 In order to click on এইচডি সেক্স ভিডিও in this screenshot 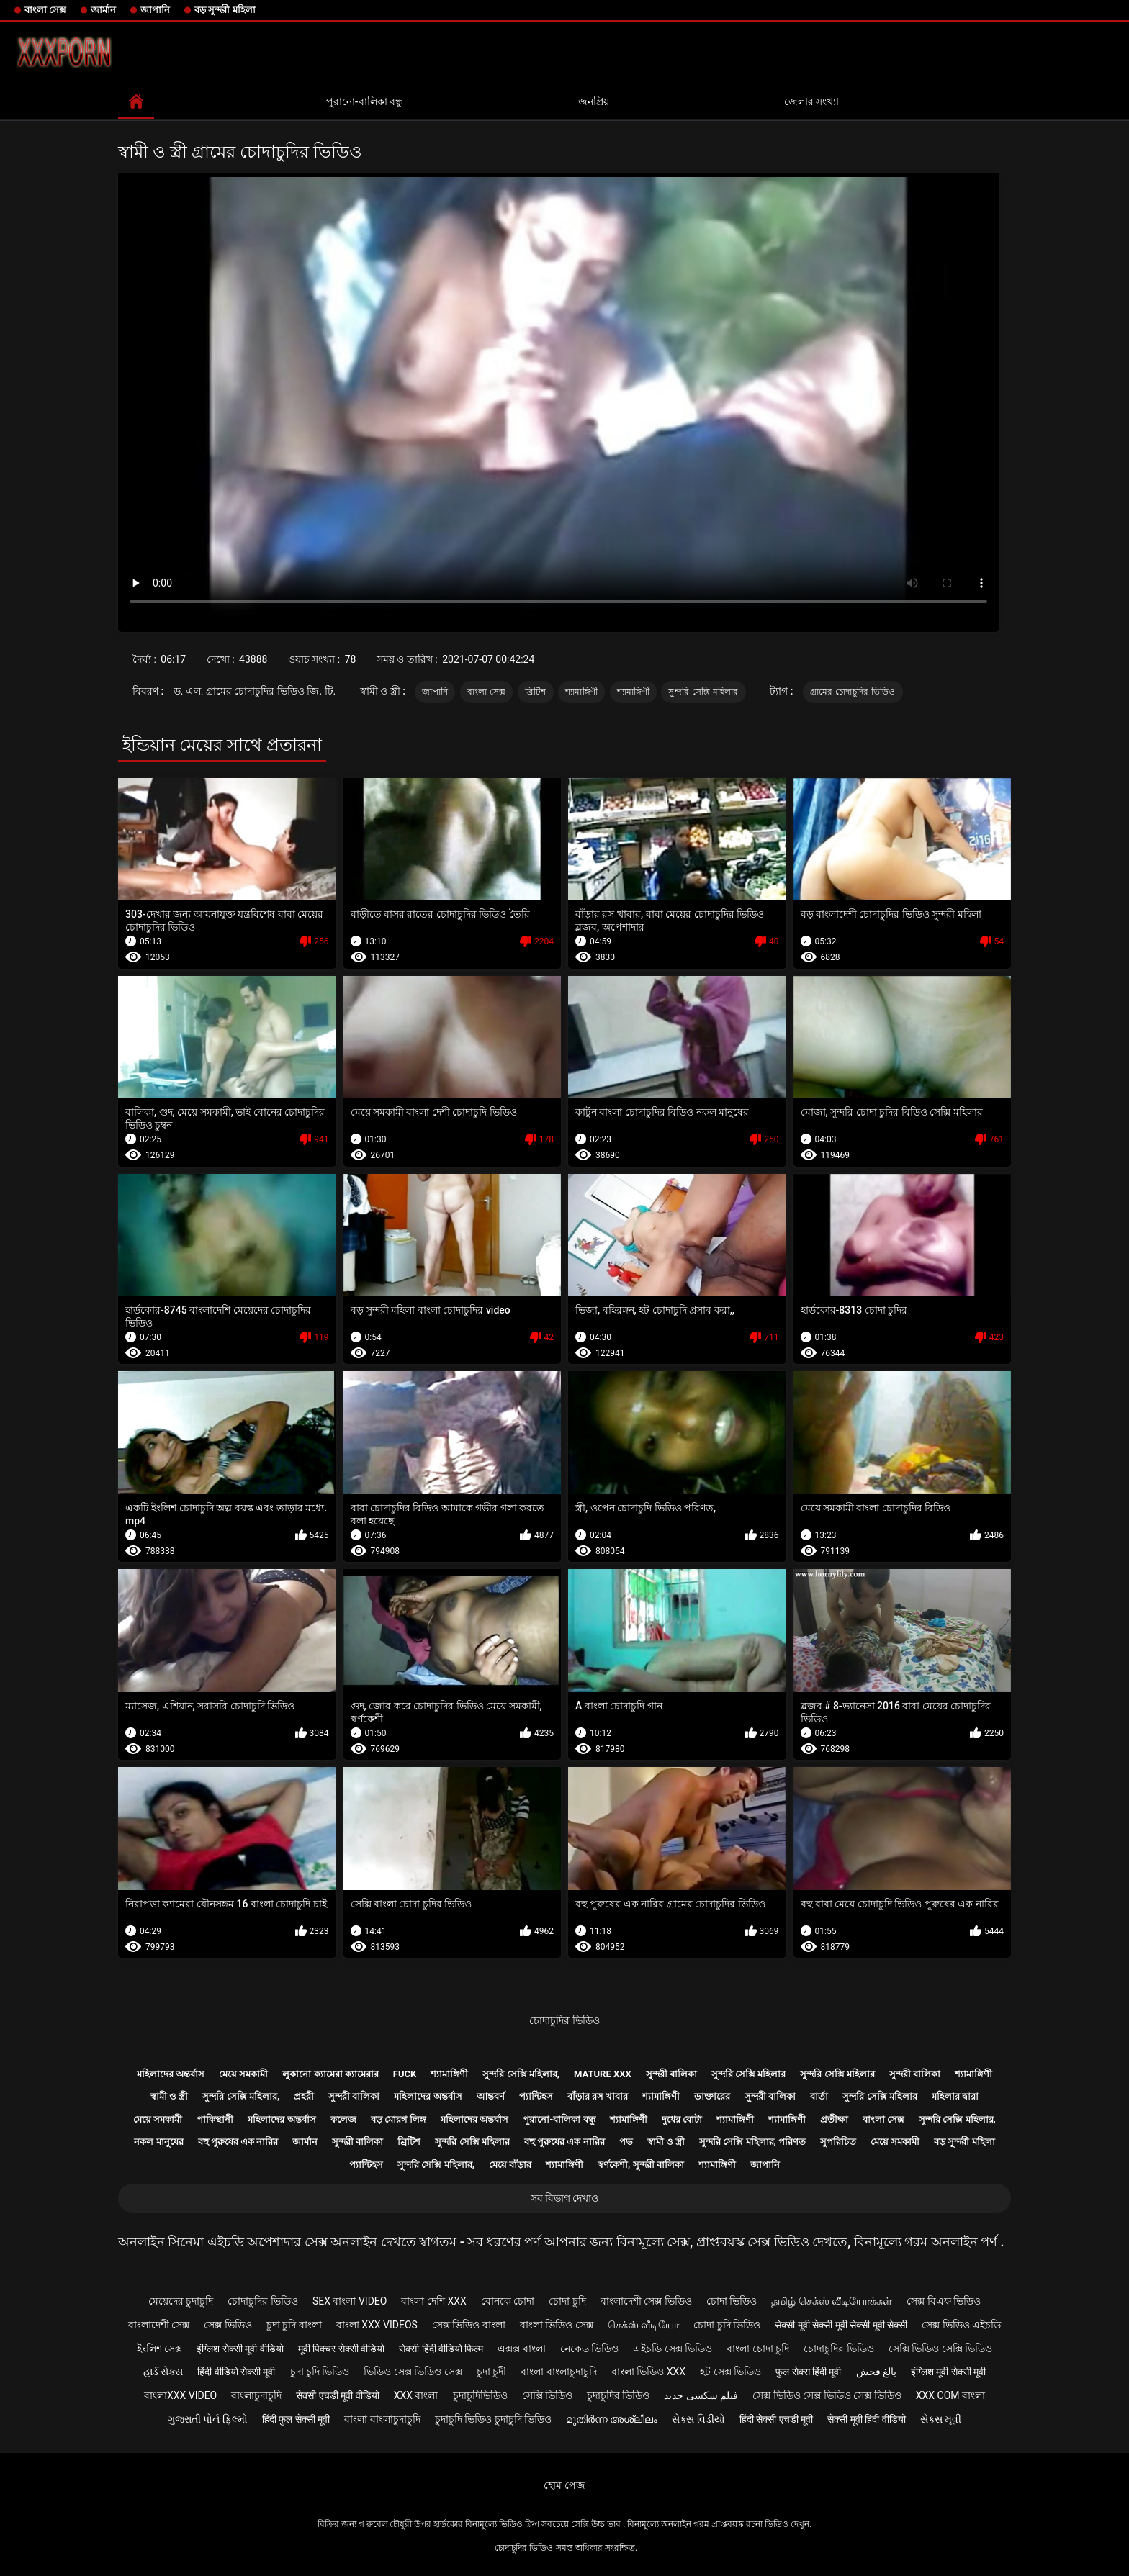, I will do `click(672, 2348)`.